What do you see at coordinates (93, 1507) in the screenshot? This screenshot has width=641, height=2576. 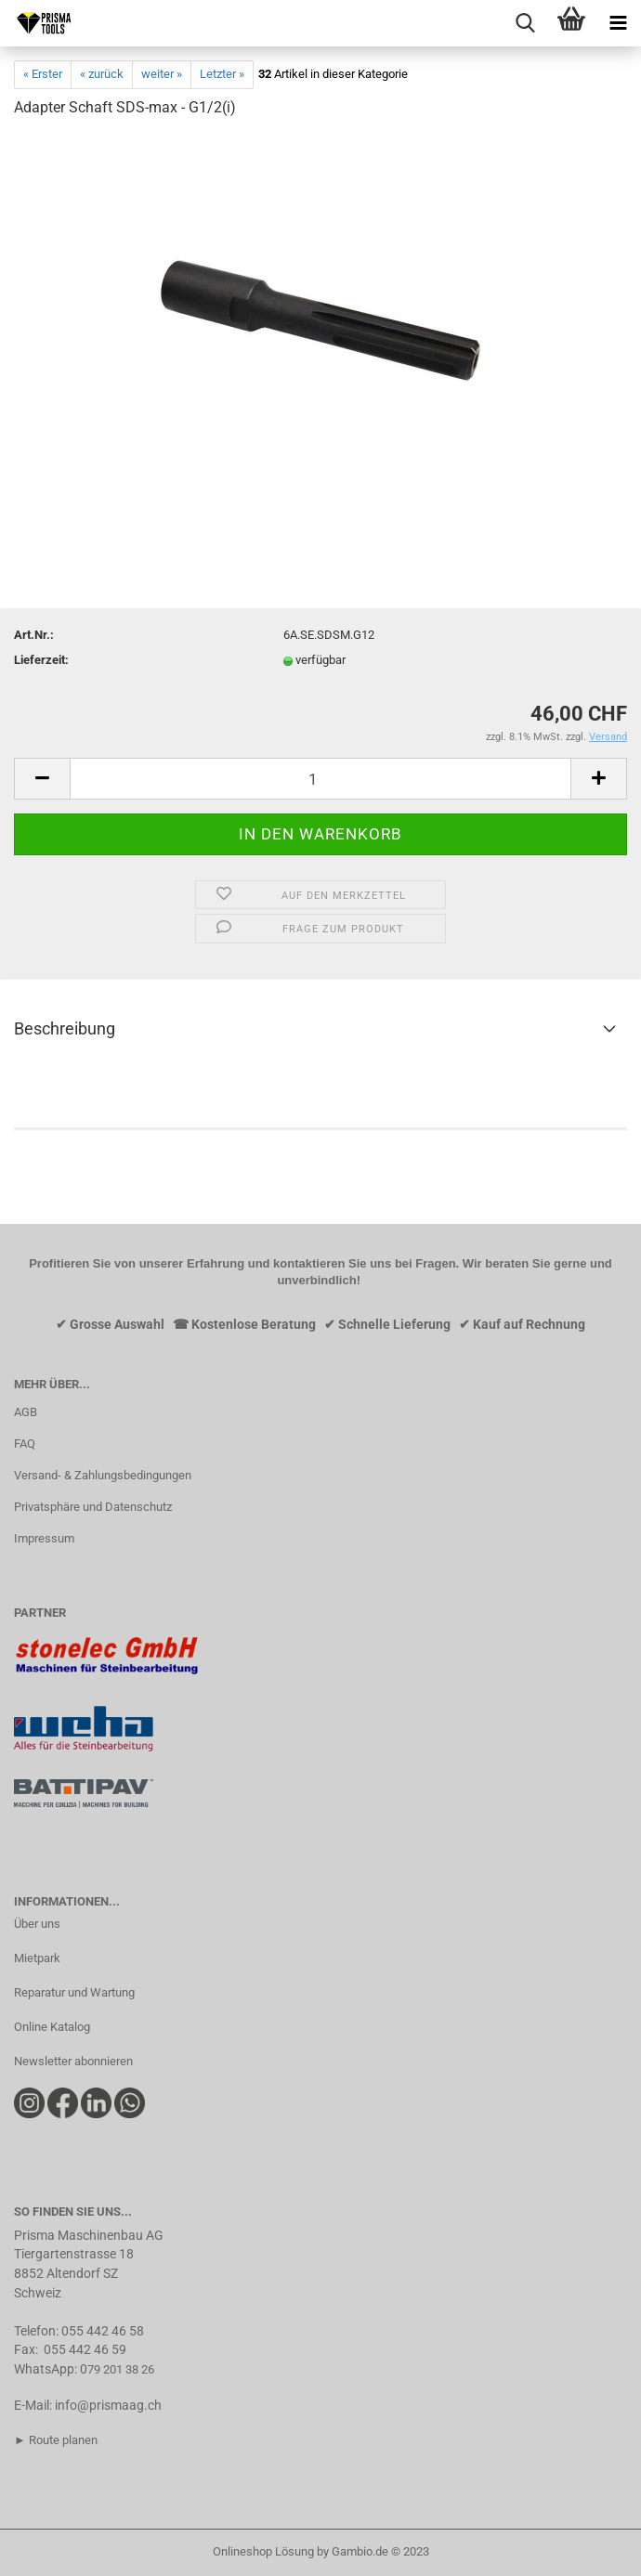 I see `Privatsphäre und Datenschutz` at bounding box center [93, 1507].